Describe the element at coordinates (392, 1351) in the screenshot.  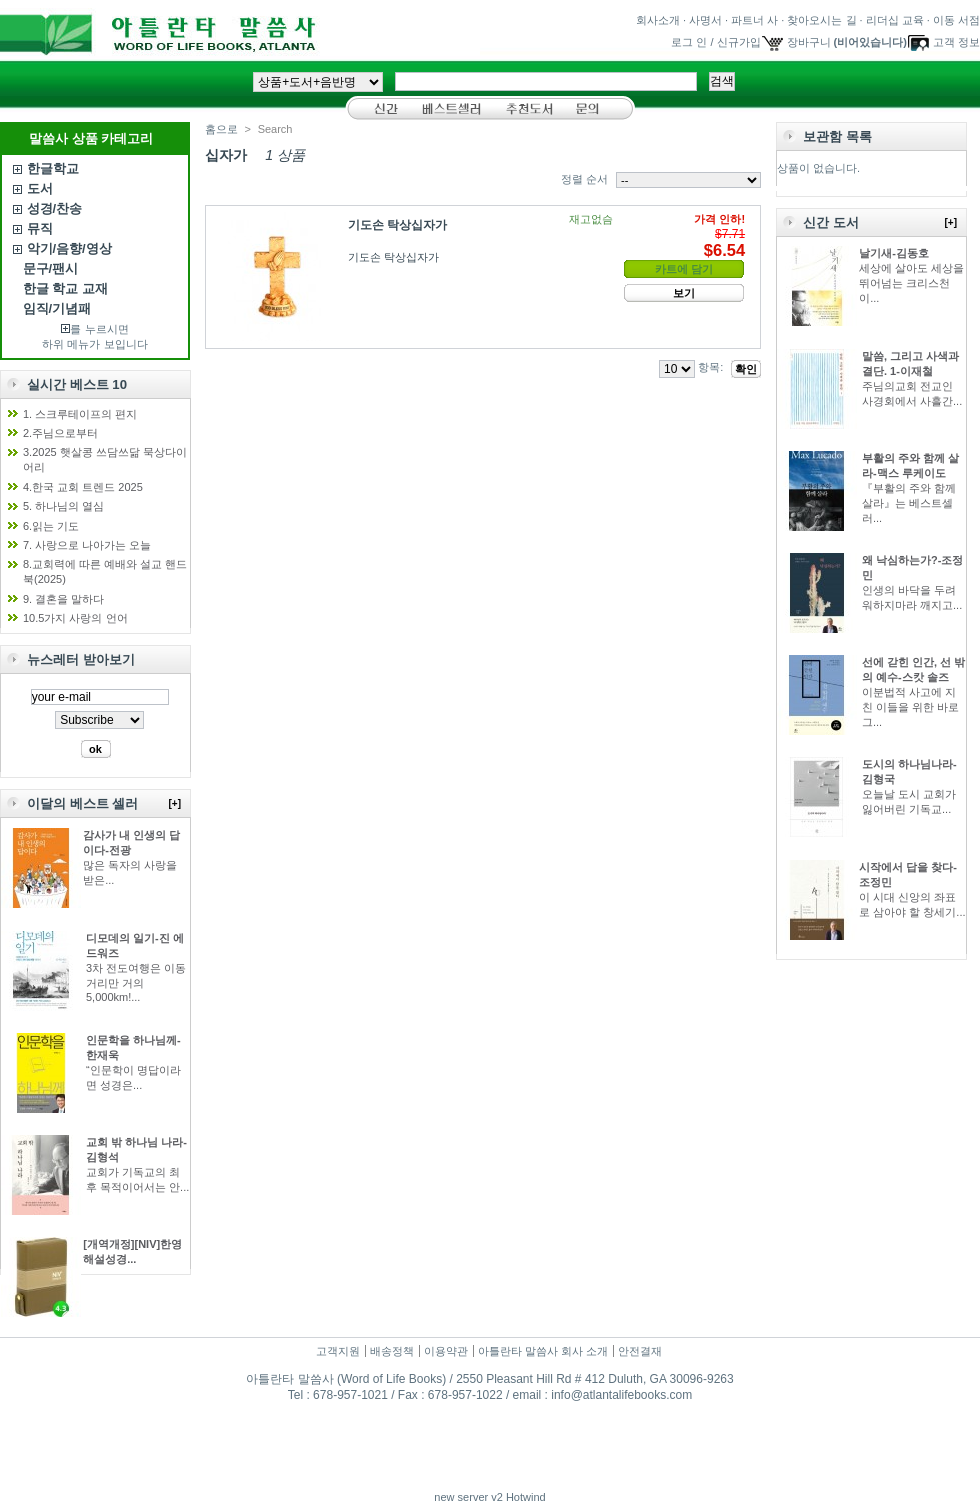
I see `배송정책` at that location.